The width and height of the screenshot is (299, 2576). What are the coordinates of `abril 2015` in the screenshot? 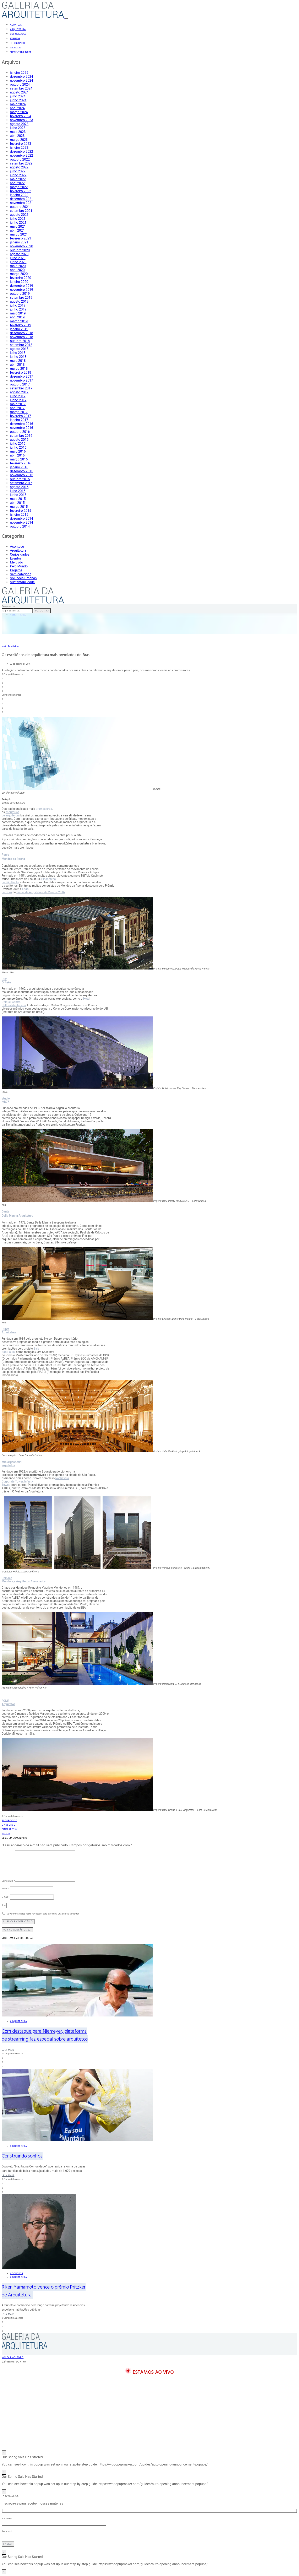 It's located at (17, 503).